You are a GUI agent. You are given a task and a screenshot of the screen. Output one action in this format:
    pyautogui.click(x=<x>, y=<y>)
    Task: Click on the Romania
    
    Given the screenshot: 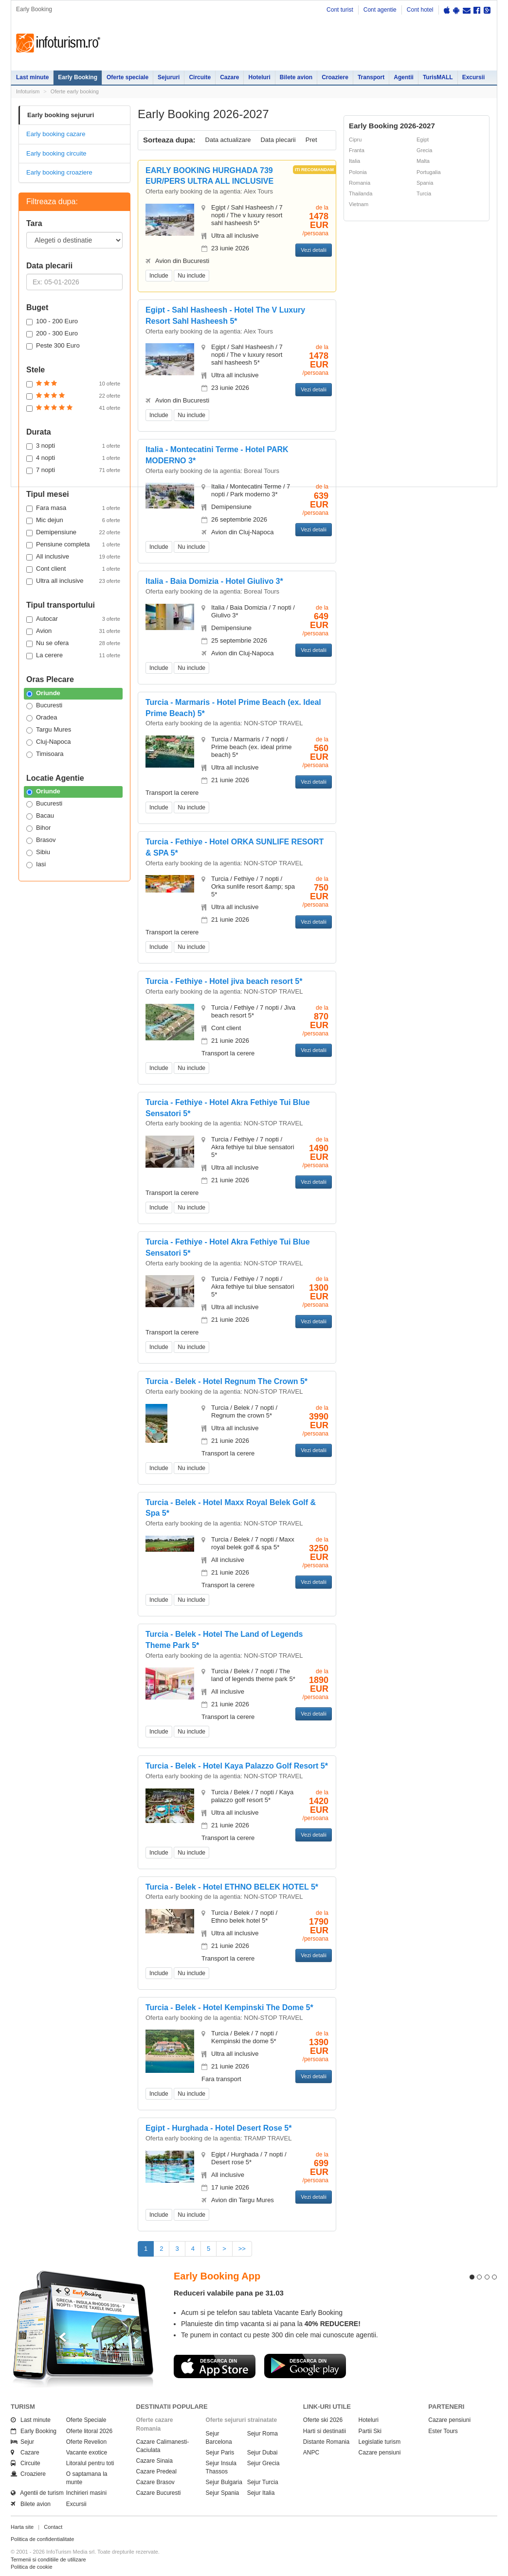 What is the action you would take?
    pyautogui.click(x=359, y=183)
    